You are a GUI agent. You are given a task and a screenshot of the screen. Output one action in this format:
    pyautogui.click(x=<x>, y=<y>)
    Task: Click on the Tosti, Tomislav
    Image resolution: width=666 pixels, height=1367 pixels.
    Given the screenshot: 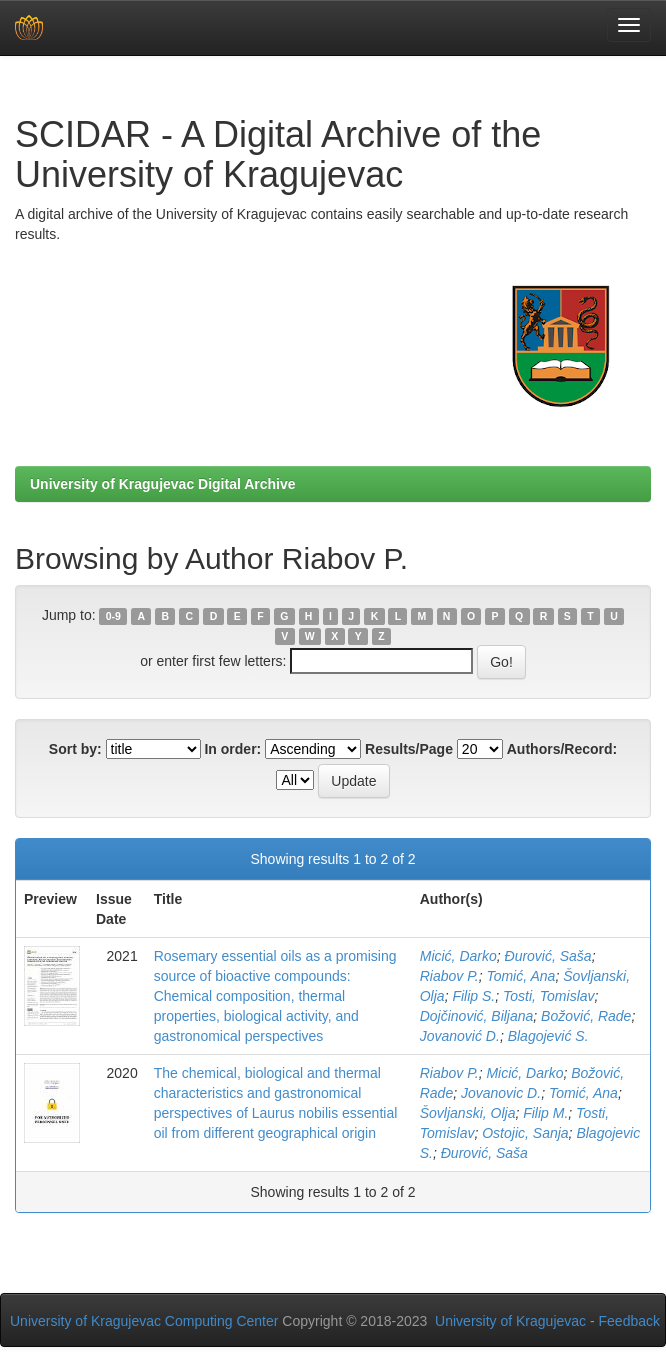 What is the action you would take?
    pyautogui.click(x=549, y=996)
    